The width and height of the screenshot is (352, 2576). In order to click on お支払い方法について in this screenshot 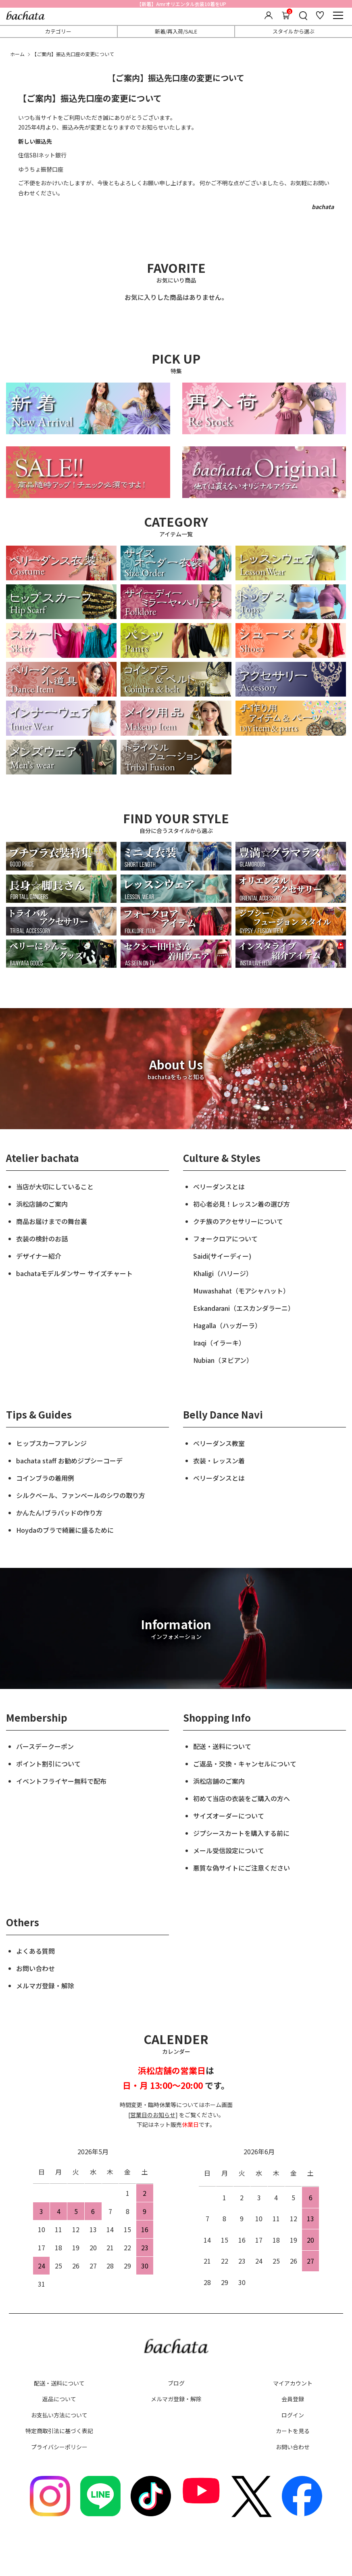, I will do `click(59, 2415)`.